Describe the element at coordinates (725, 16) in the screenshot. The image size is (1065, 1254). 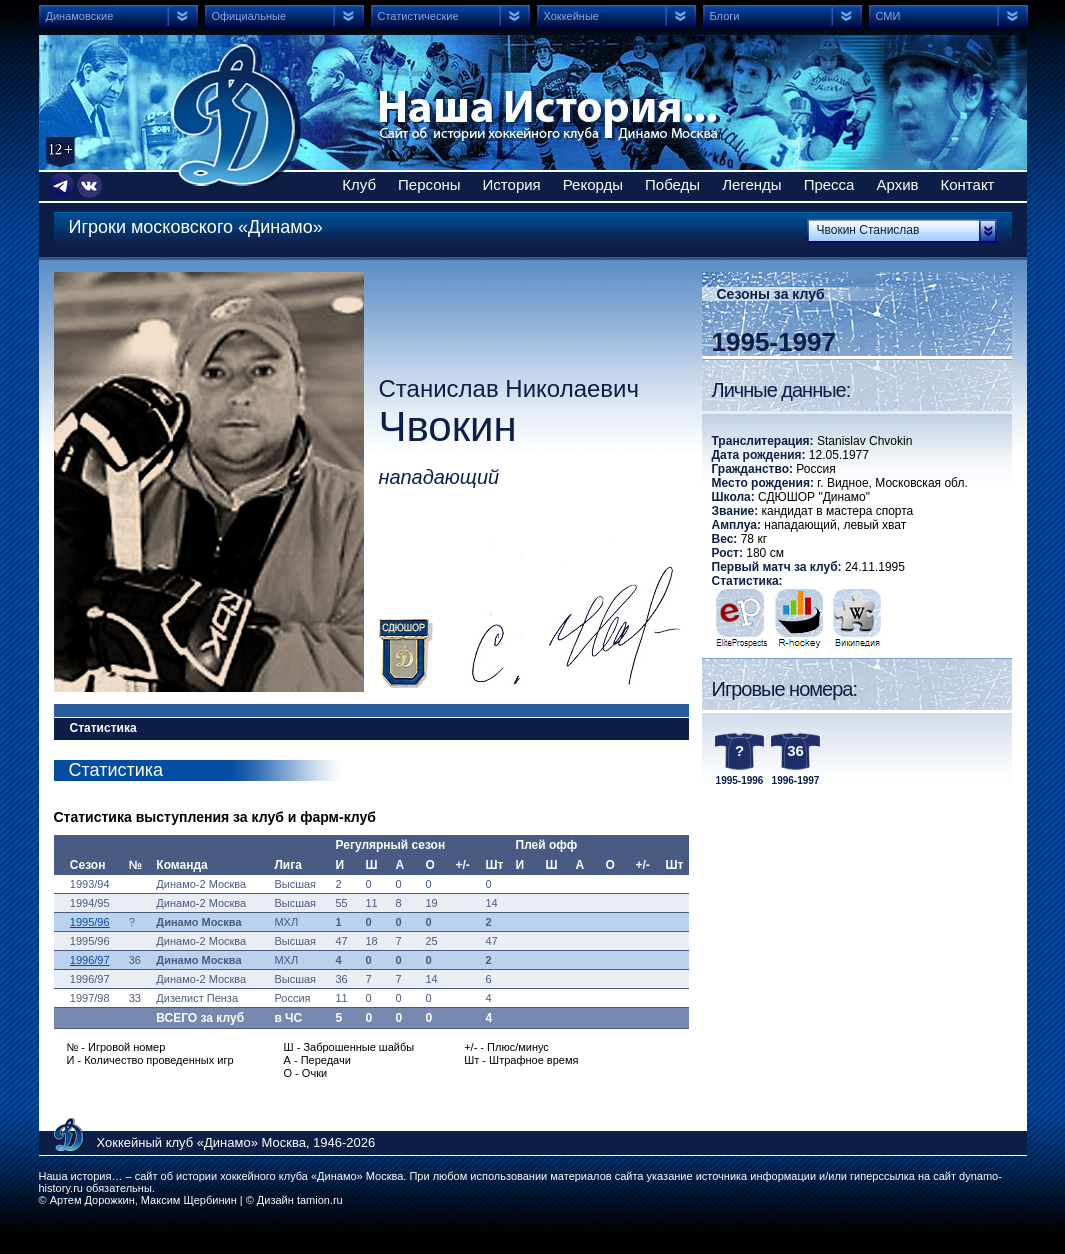
I see `Блоги` at that location.